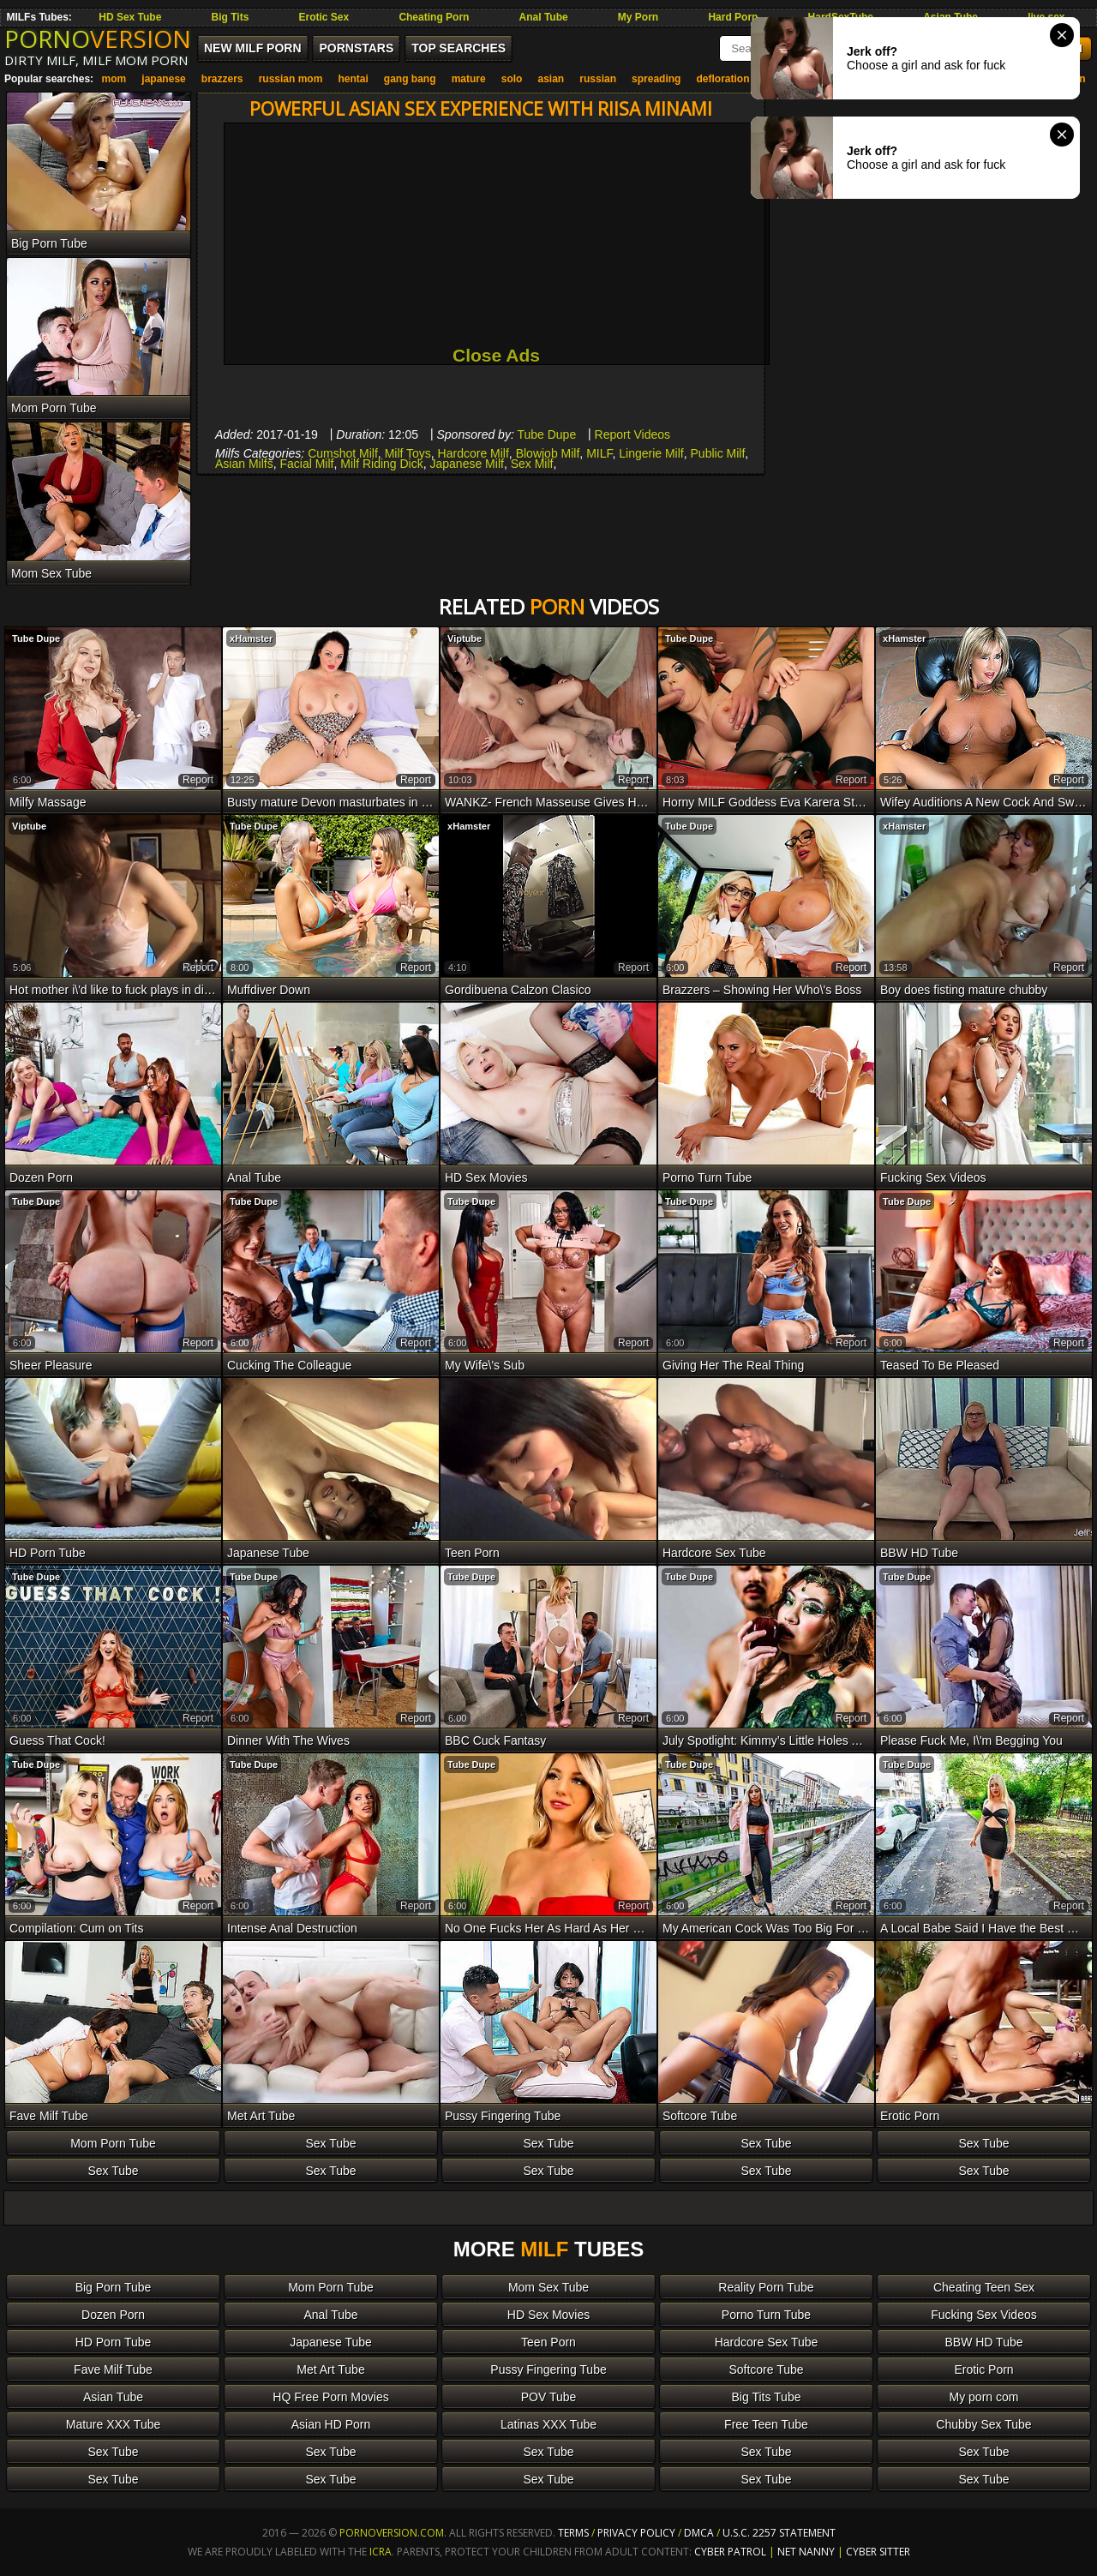  What do you see at coordinates (244, 463) in the screenshot?
I see `Asian Milfs` at bounding box center [244, 463].